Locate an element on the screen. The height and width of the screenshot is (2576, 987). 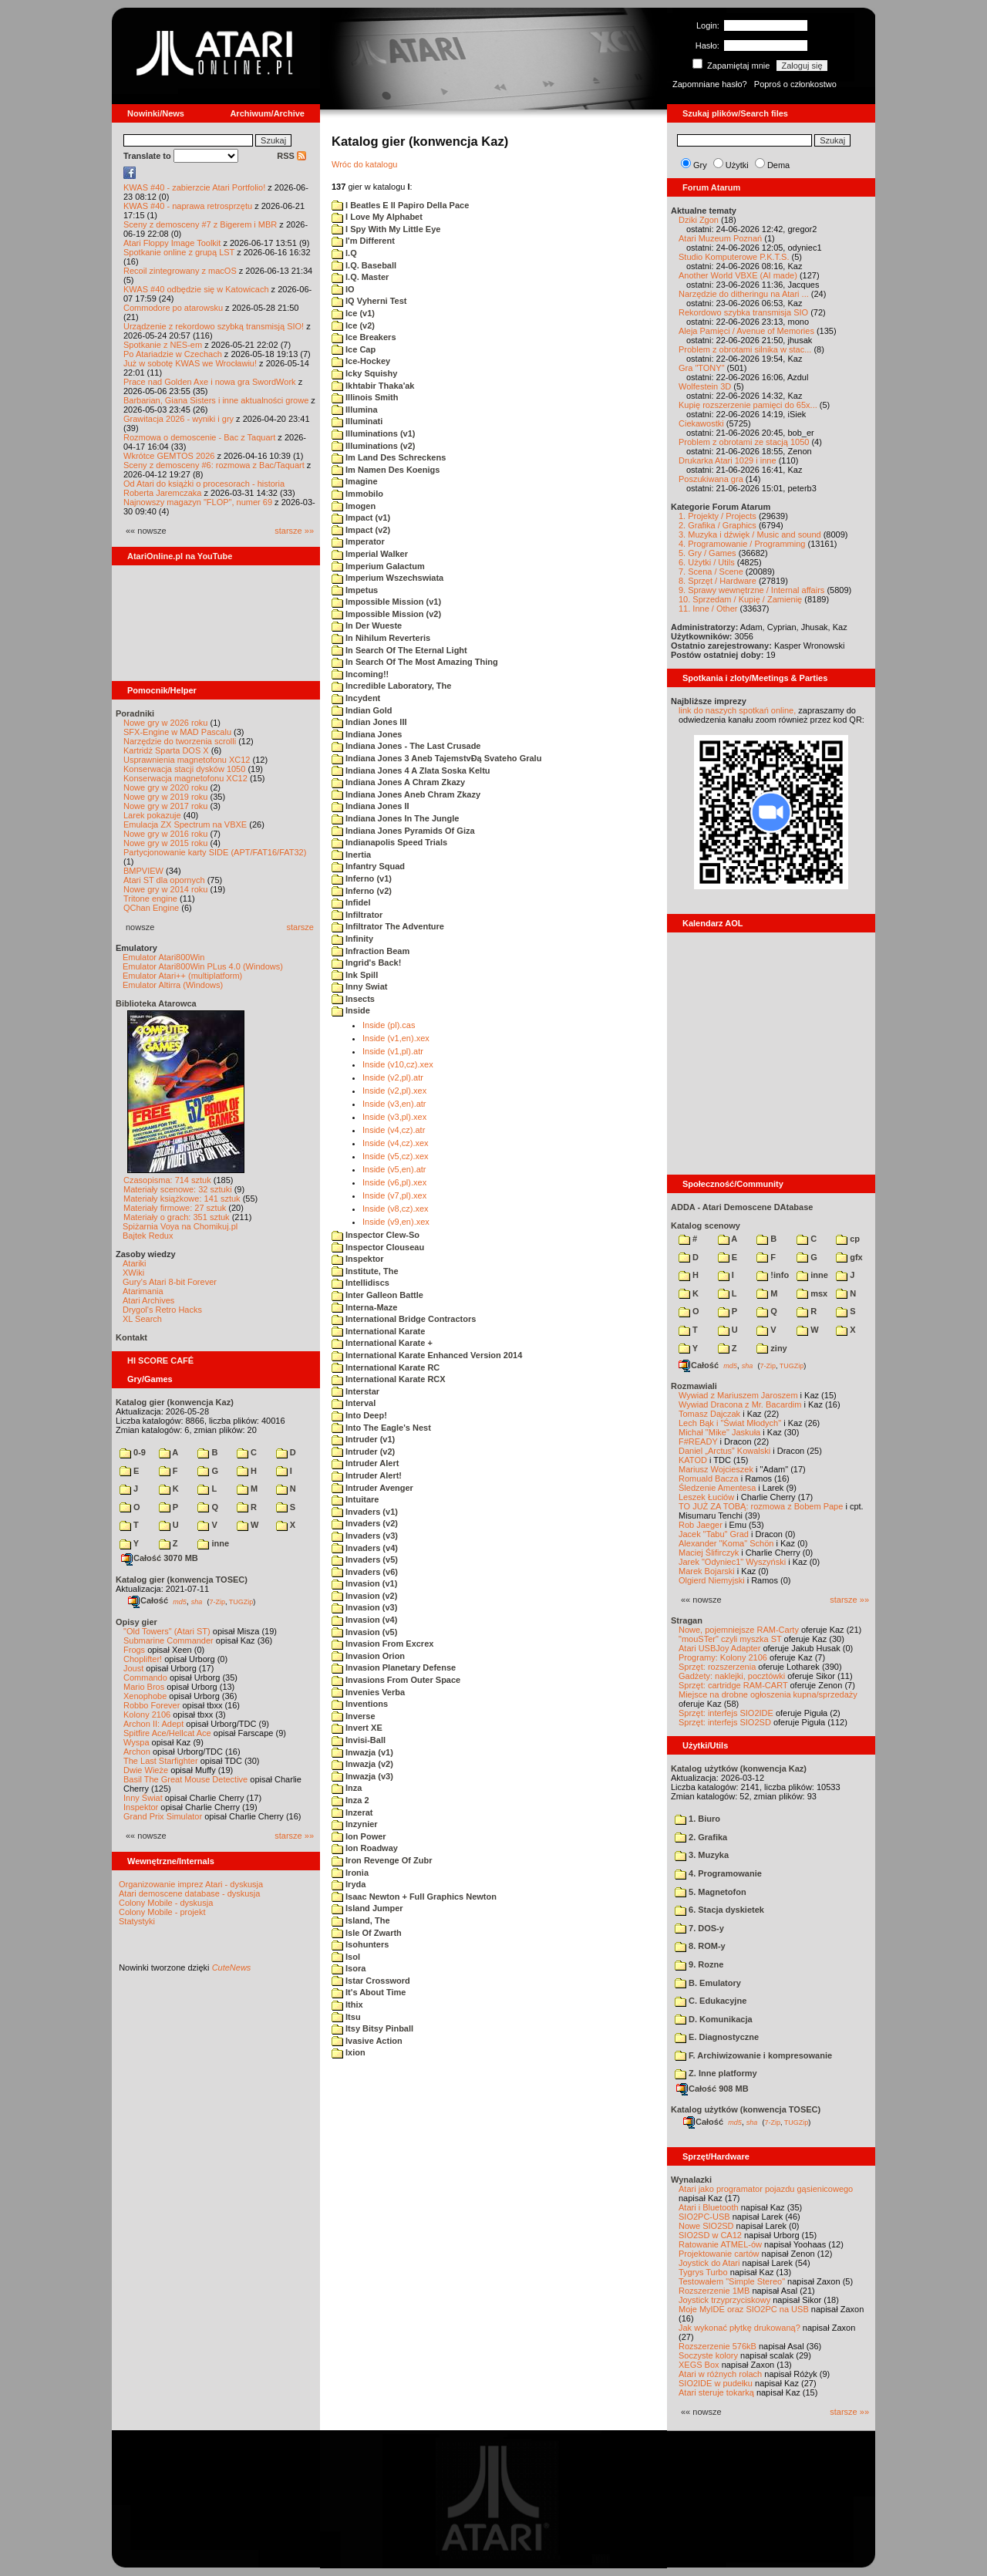
International Karate Enhanced Version 2014 is located at coordinates (427, 1355).